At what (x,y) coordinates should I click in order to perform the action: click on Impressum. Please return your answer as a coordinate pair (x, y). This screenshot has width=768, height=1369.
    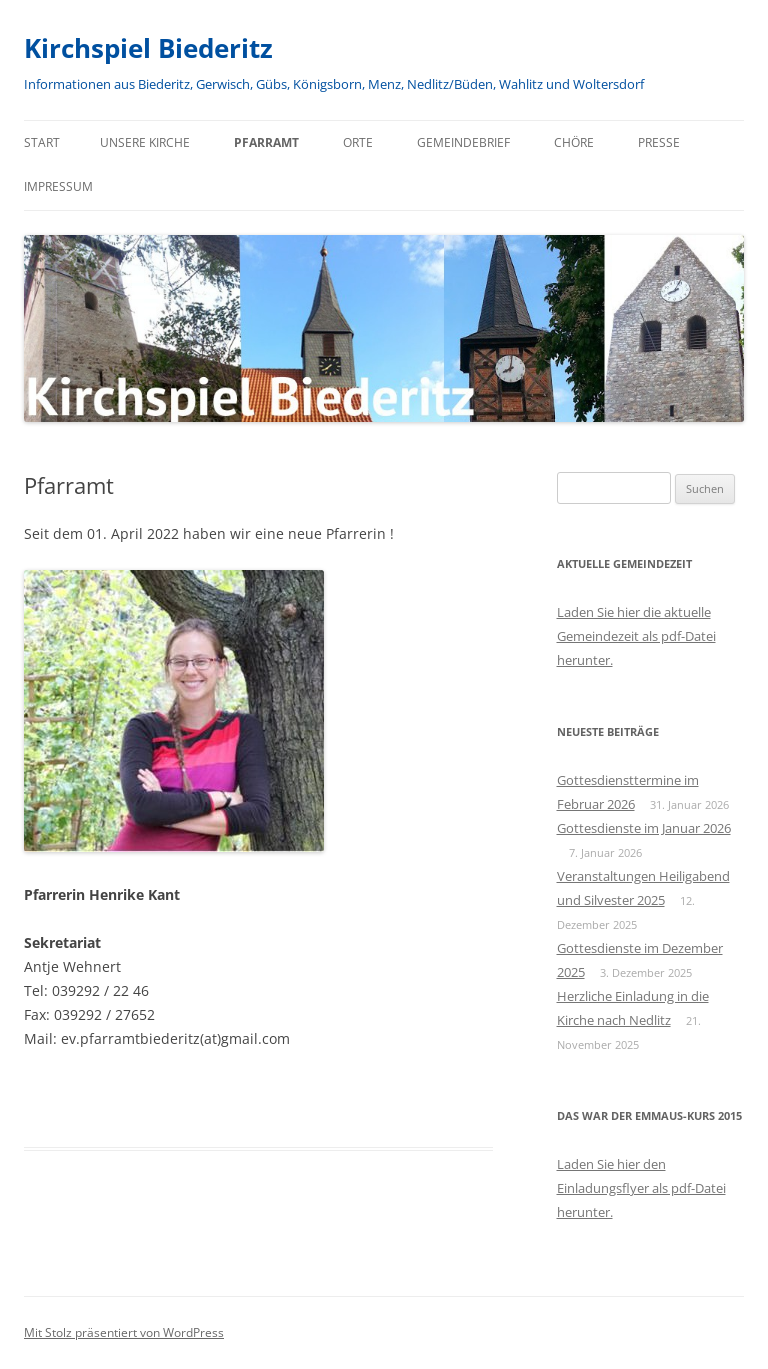
    Looking at the image, I should click on (58, 186).